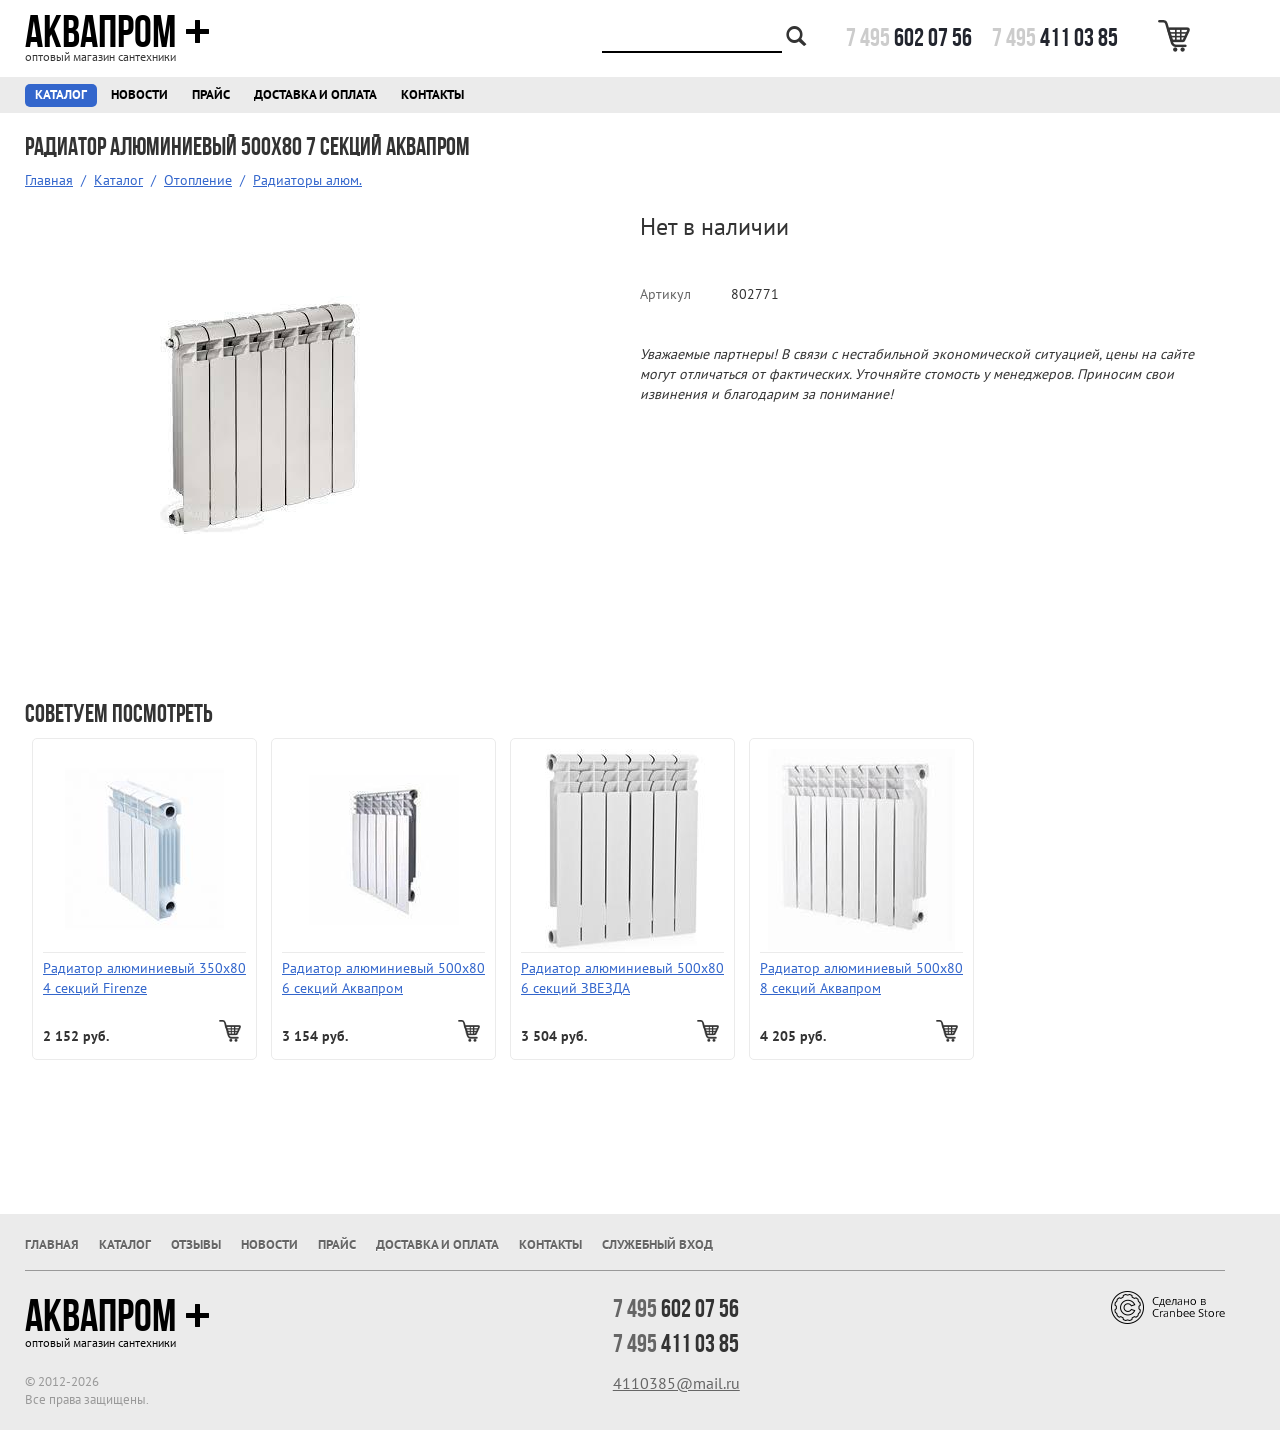  What do you see at coordinates (196, 1244) in the screenshot?
I see `Отзывы` at bounding box center [196, 1244].